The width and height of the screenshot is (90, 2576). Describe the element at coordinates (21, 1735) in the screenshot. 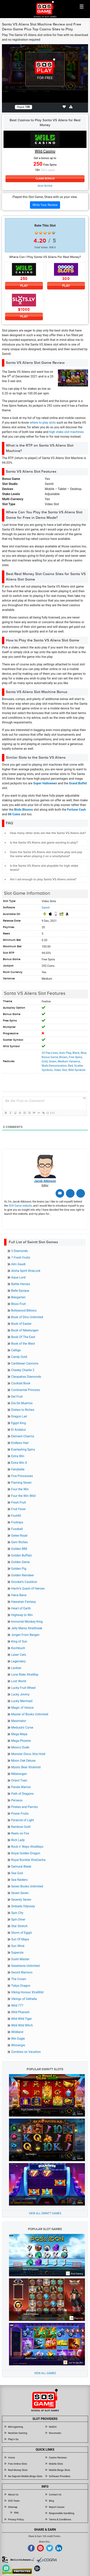

I see `Mega Phoenix` at that location.